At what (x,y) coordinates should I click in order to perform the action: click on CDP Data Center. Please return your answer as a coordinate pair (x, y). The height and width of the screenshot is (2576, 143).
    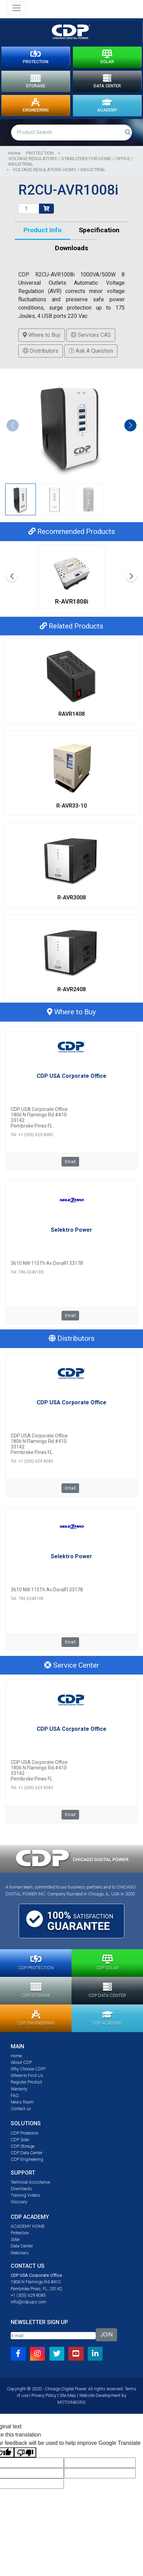
    Looking at the image, I should click on (26, 2152).